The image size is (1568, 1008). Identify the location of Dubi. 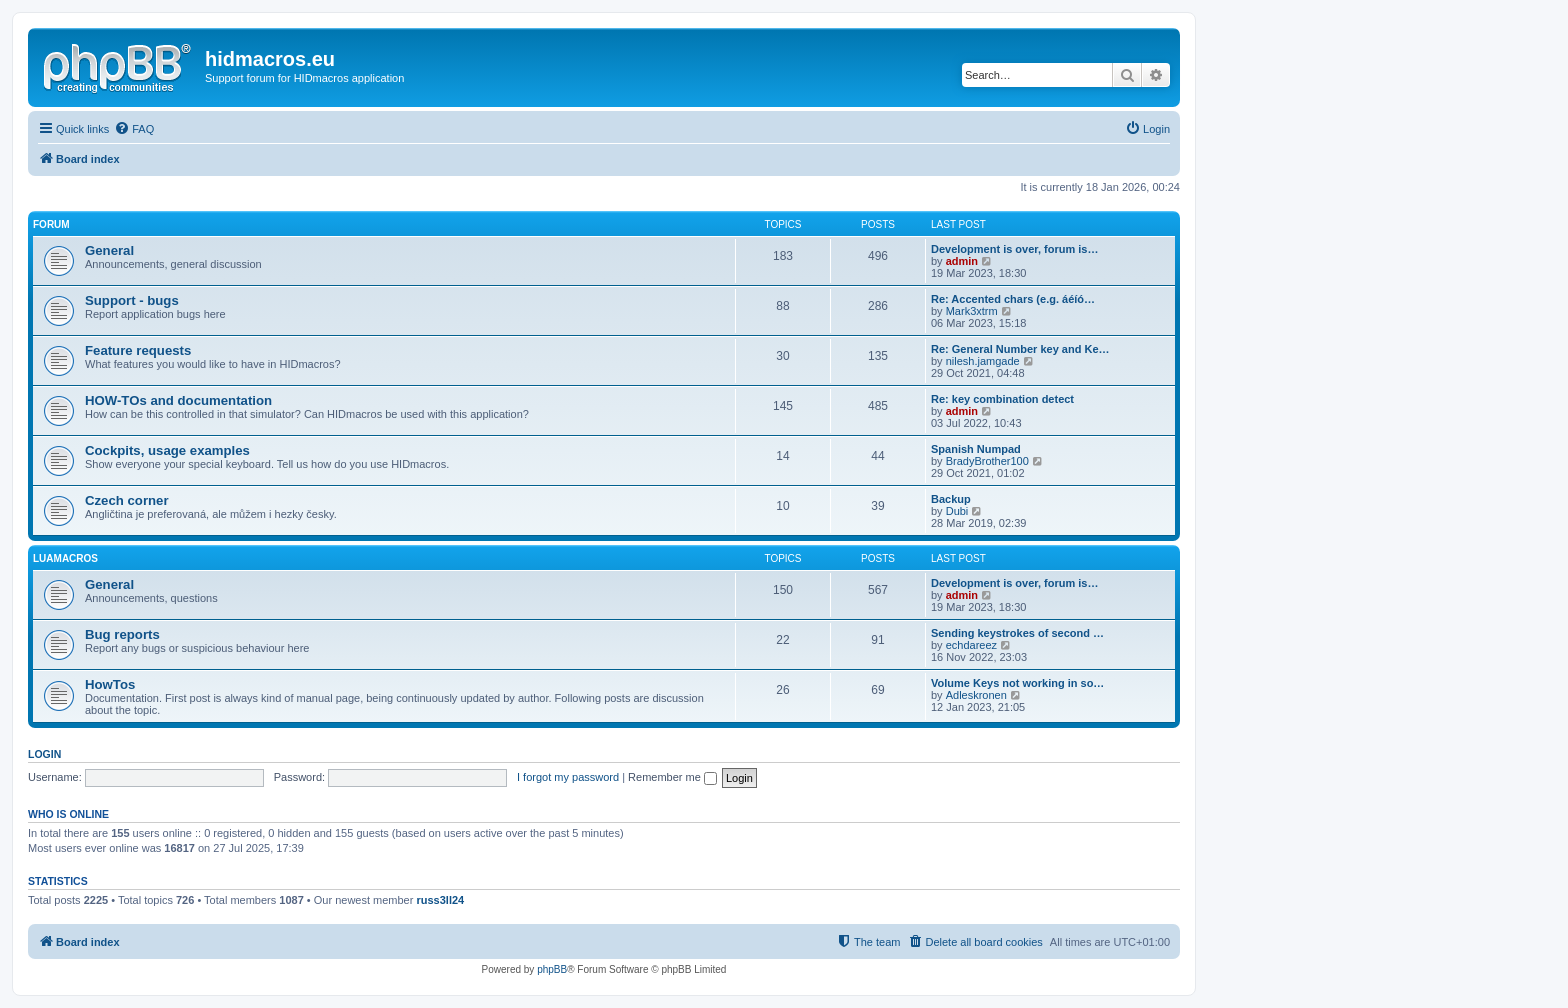
(957, 511).